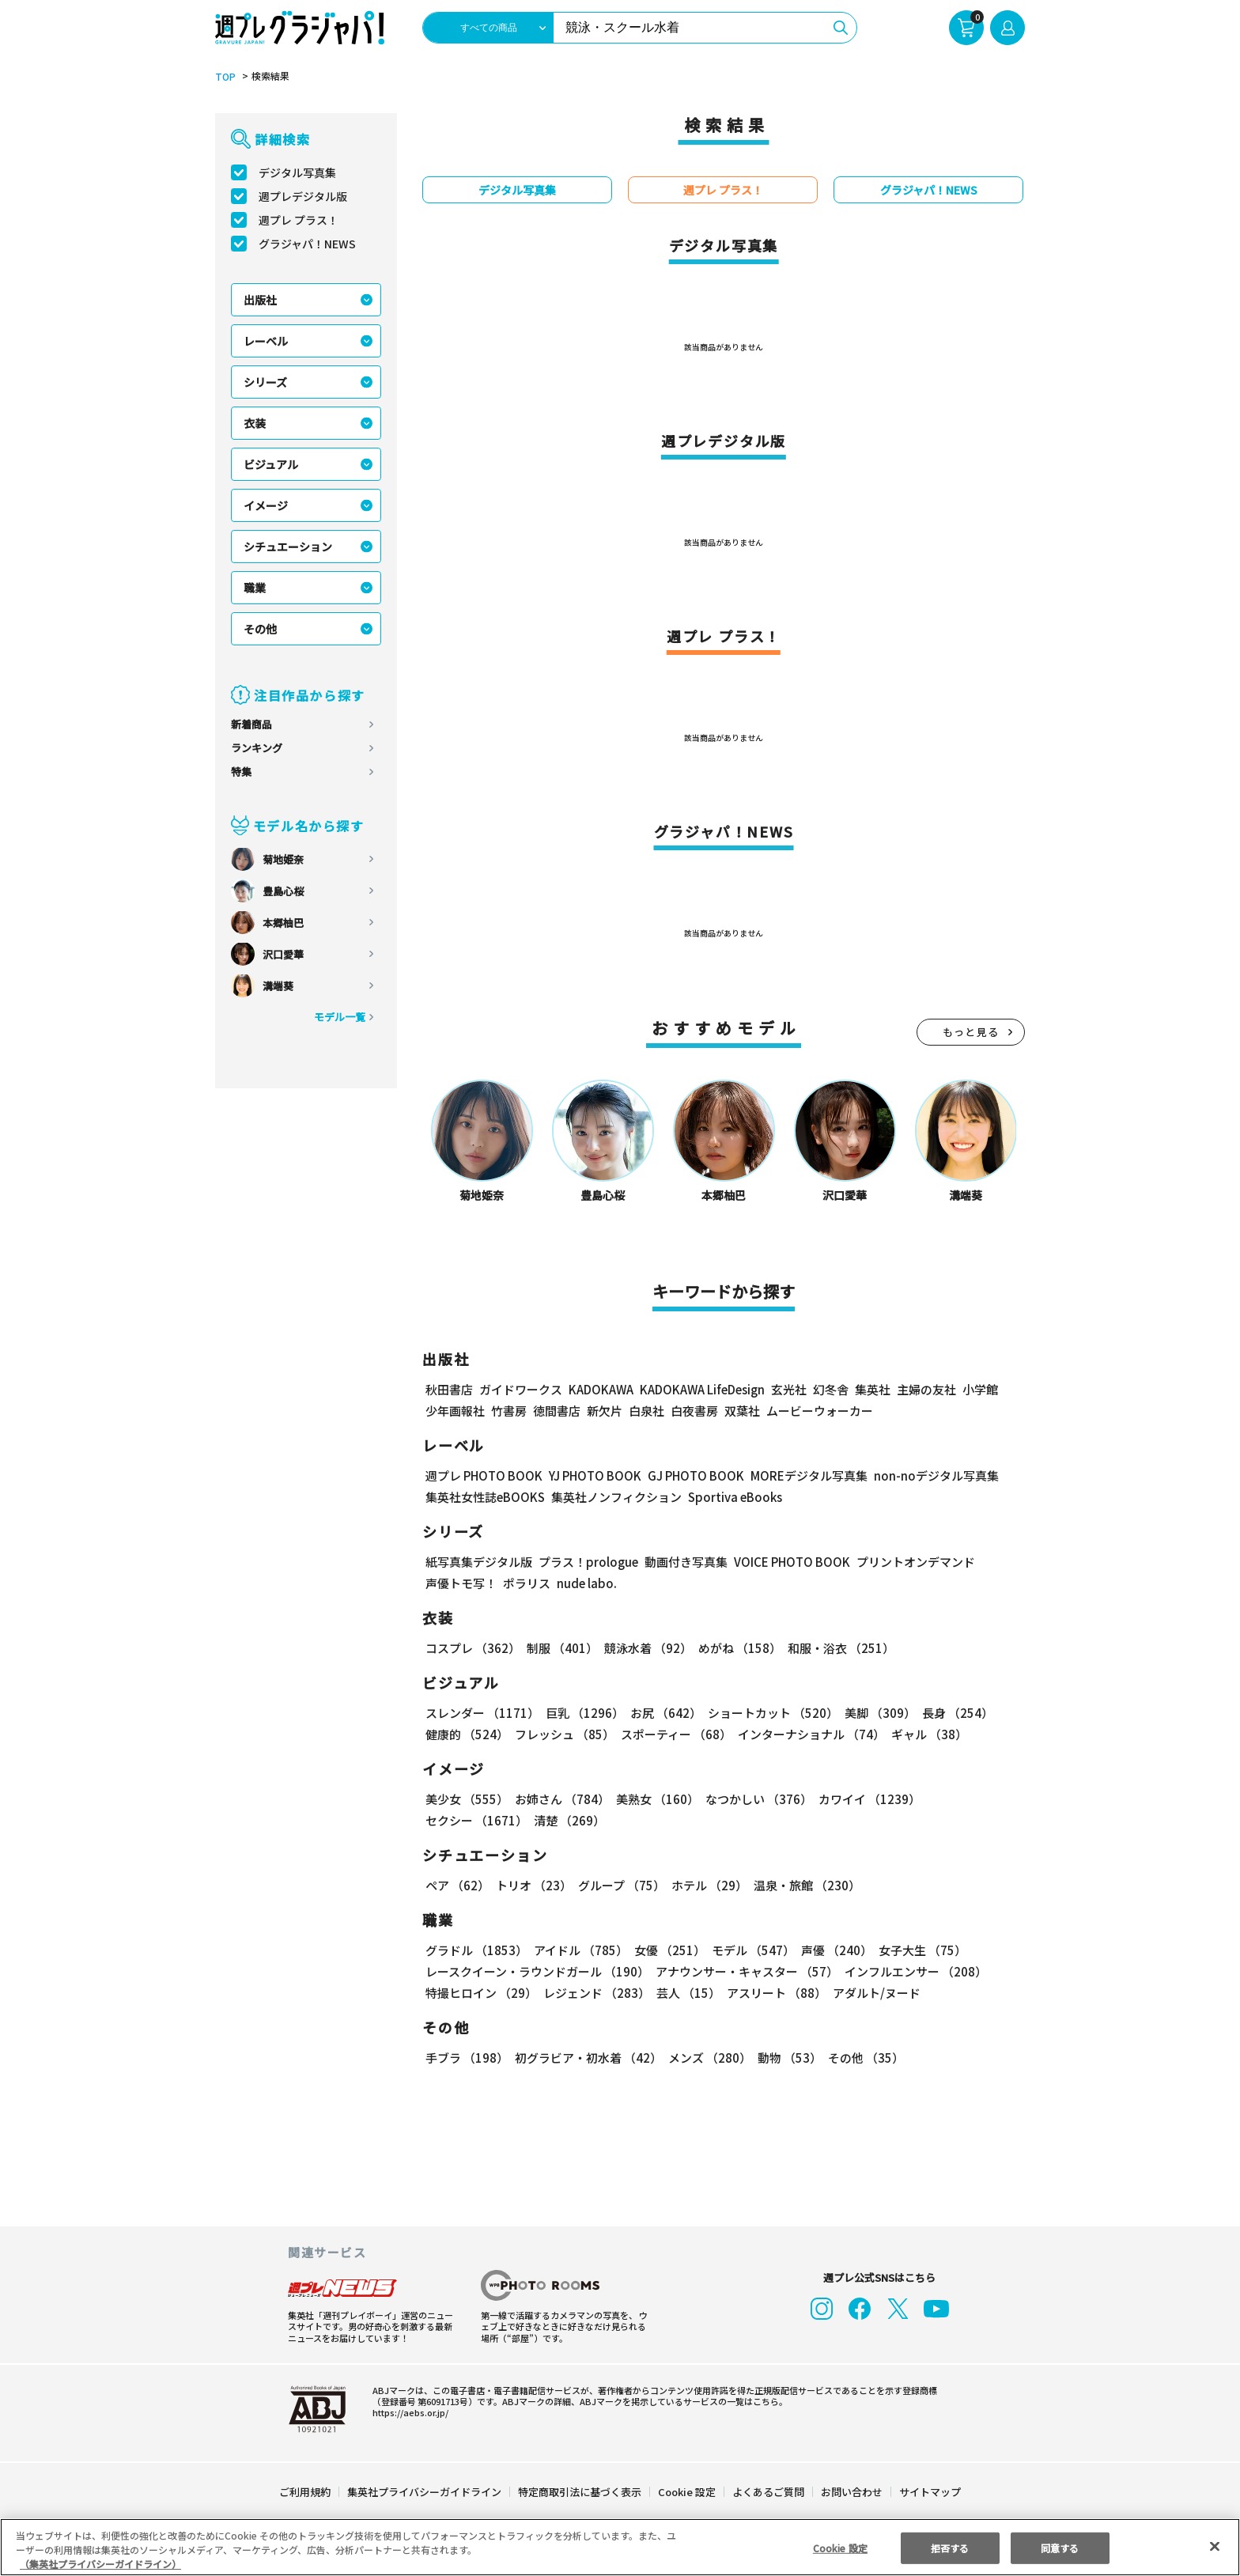 Image resolution: width=1240 pixels, height=2576 pixels. I want to click on 玄光社, so click(786, 1389).